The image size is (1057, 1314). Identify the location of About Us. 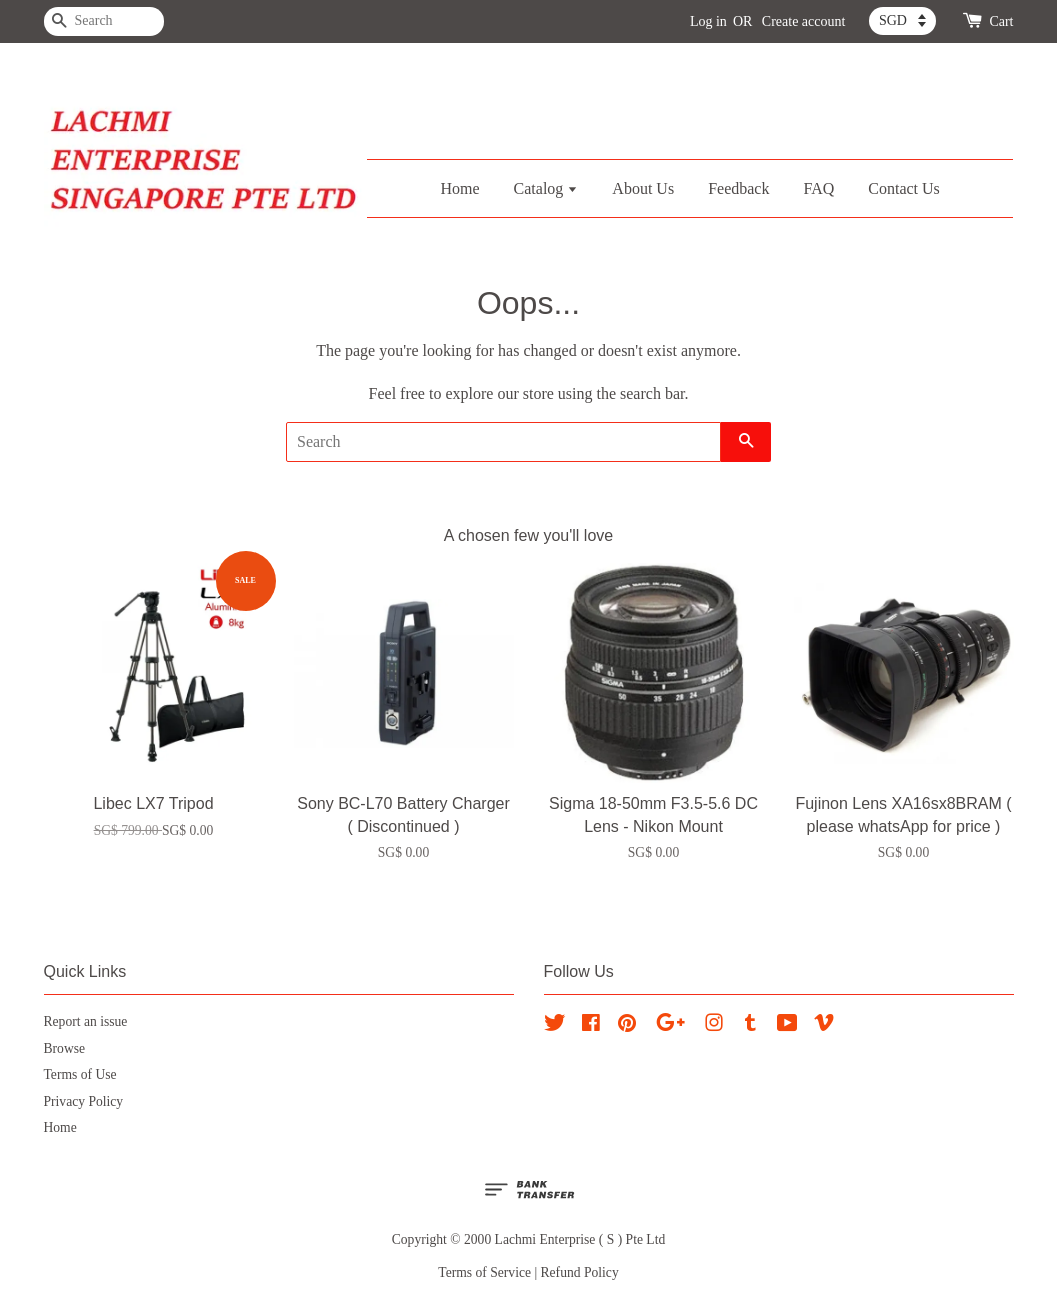
(643, 188).